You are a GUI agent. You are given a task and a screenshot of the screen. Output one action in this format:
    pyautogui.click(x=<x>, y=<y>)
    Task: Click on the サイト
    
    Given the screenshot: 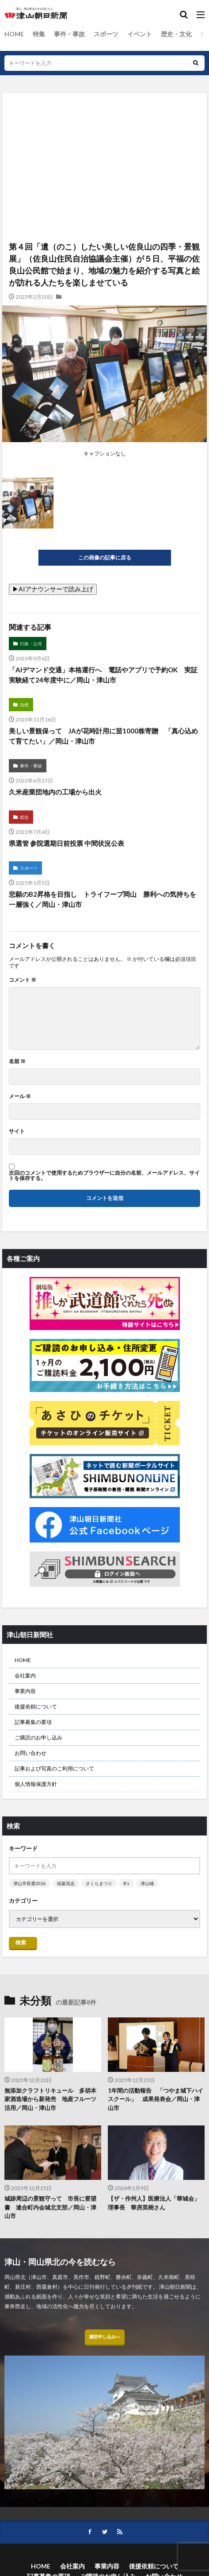 What is the action you would take?
    pyautogui.click(x=17, y=1131)
    